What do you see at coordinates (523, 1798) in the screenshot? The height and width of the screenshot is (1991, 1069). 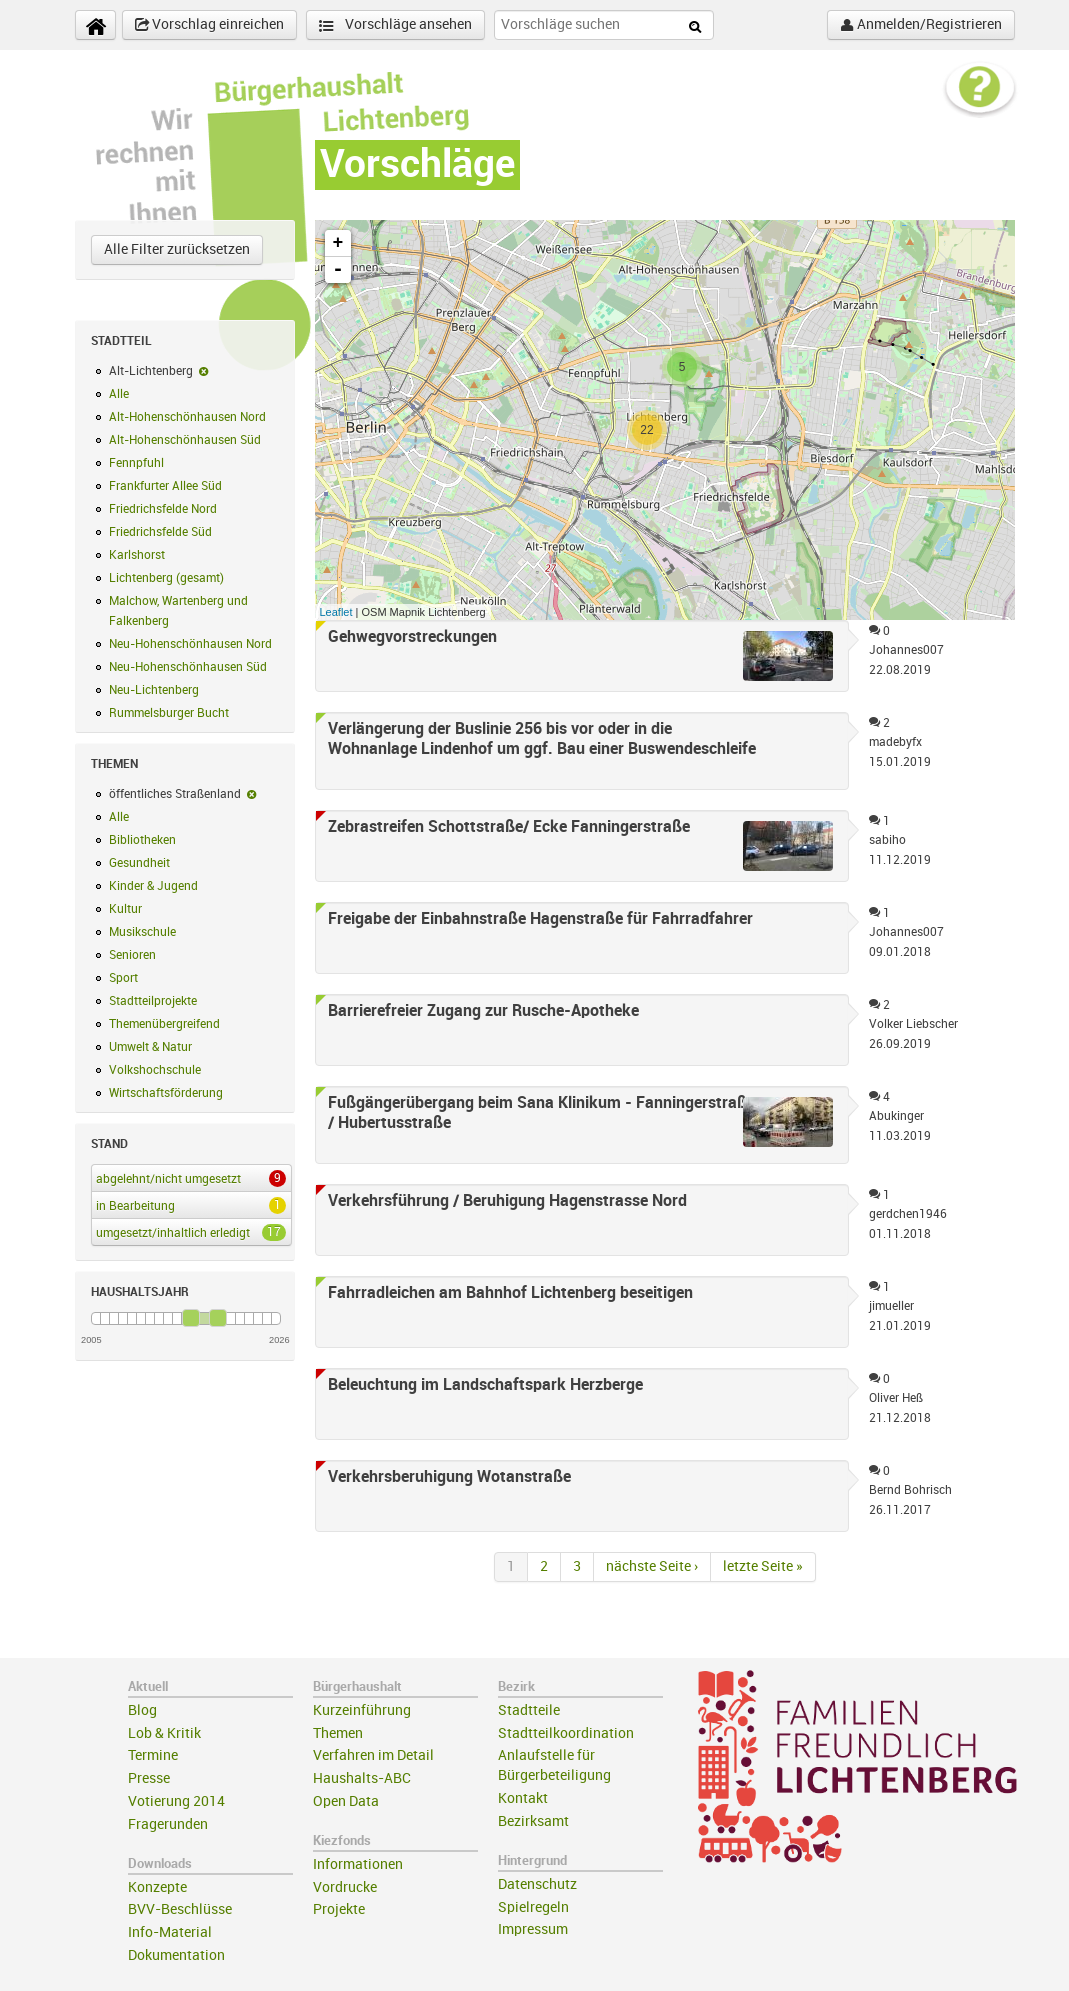 I see `Kontakt` at bounding box center [523, 1798].